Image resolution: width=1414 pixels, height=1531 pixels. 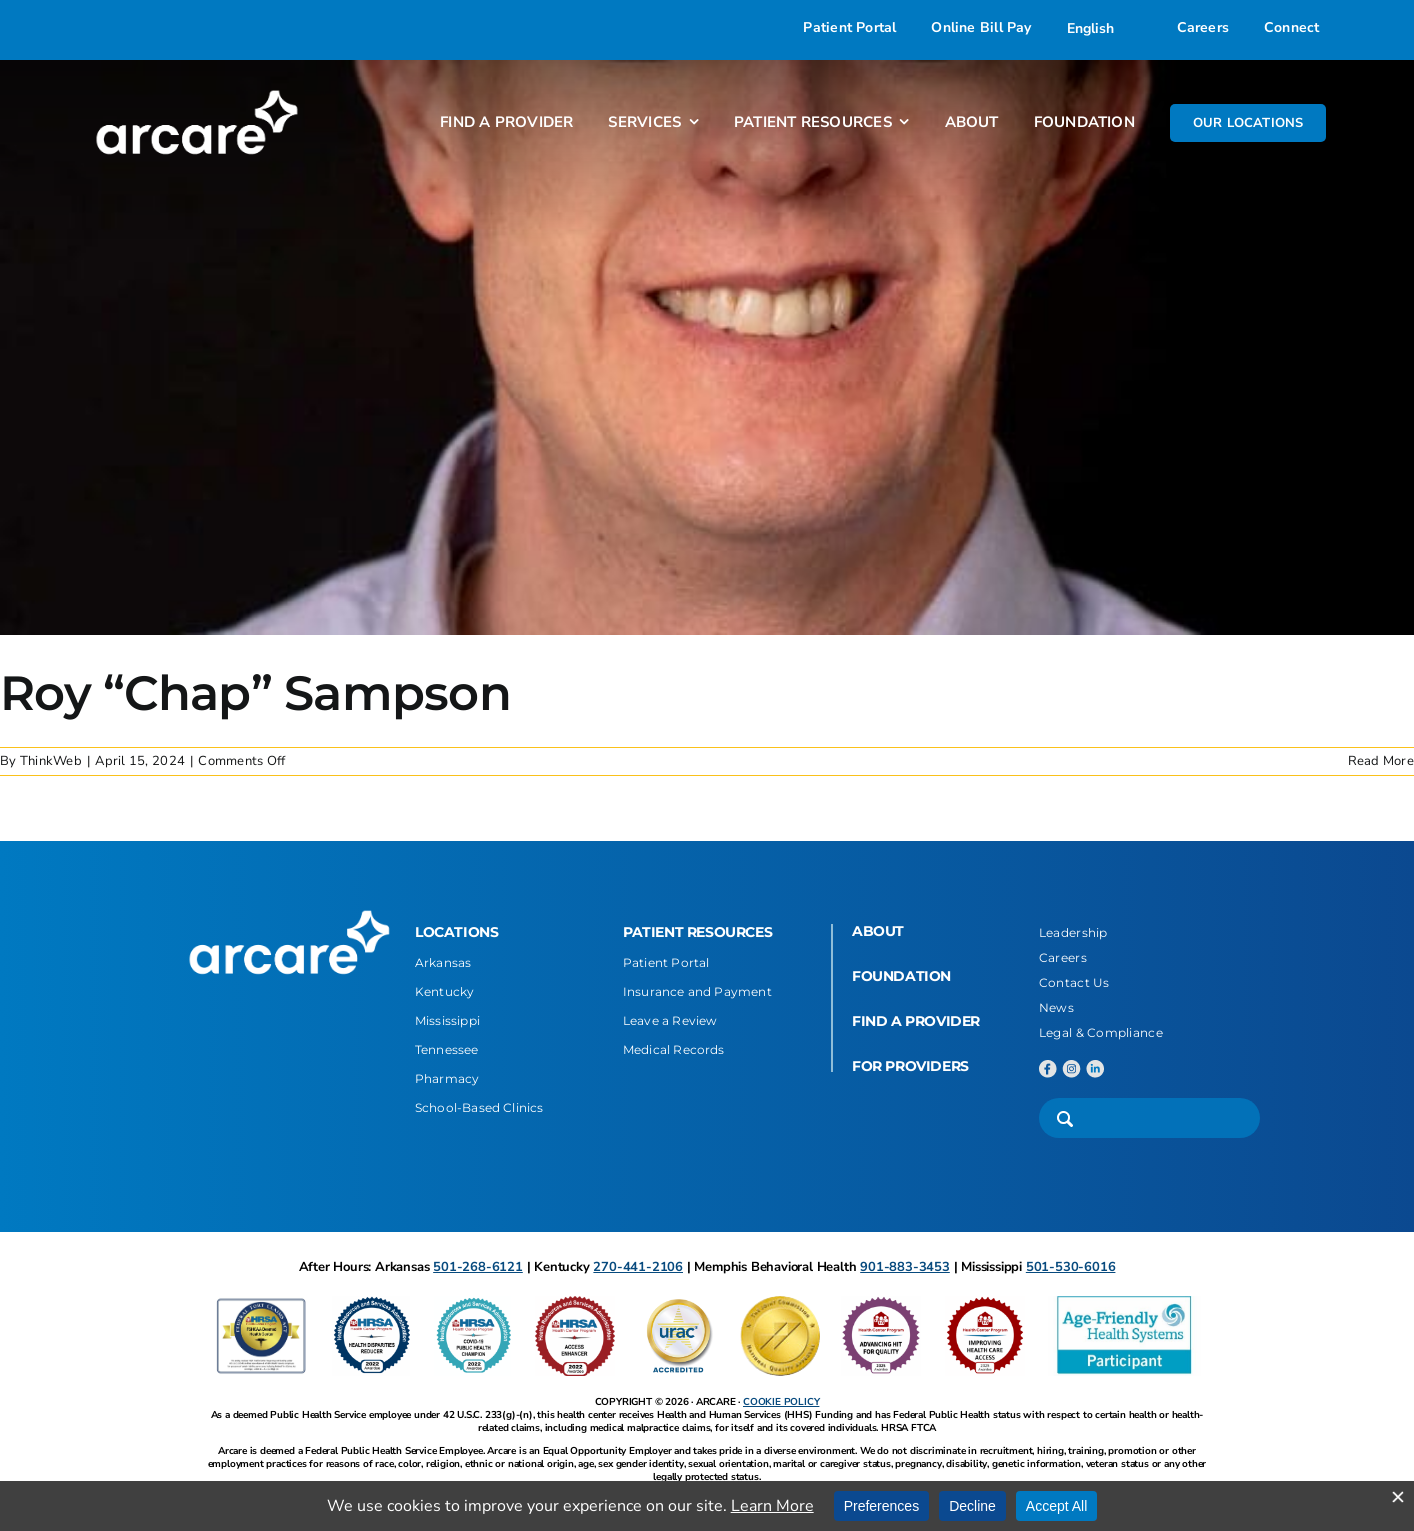 I want to click on 901-883-3453, so click(x=905, y=1267).